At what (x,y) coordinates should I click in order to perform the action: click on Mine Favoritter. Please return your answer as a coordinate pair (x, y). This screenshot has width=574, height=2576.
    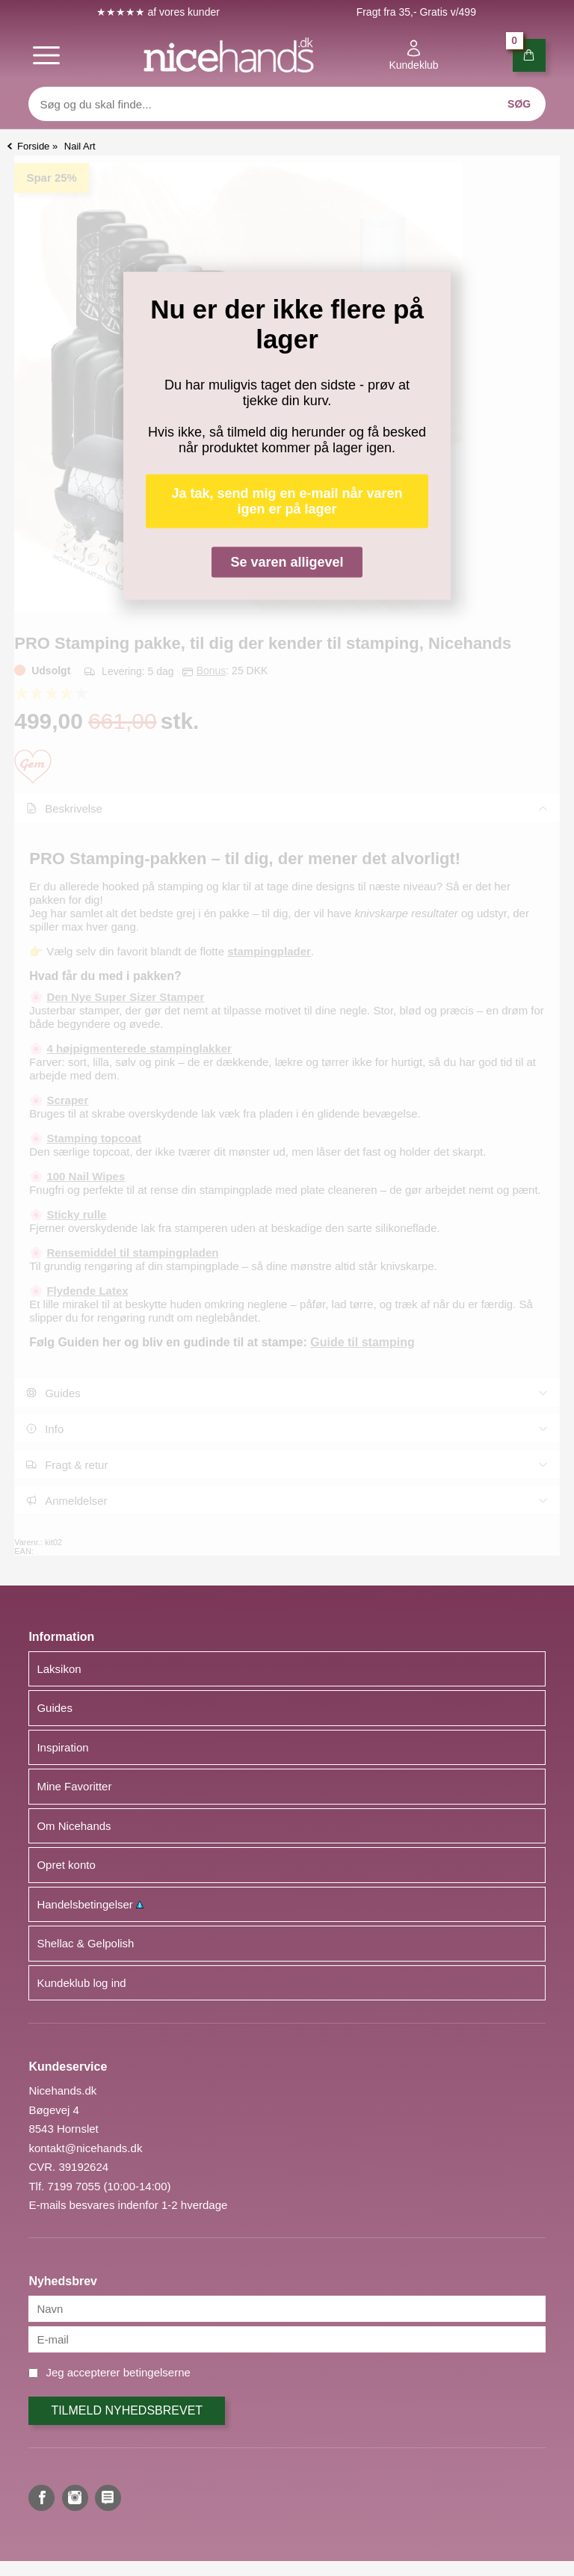
    Looking at the image, I should click on (74, 1786).